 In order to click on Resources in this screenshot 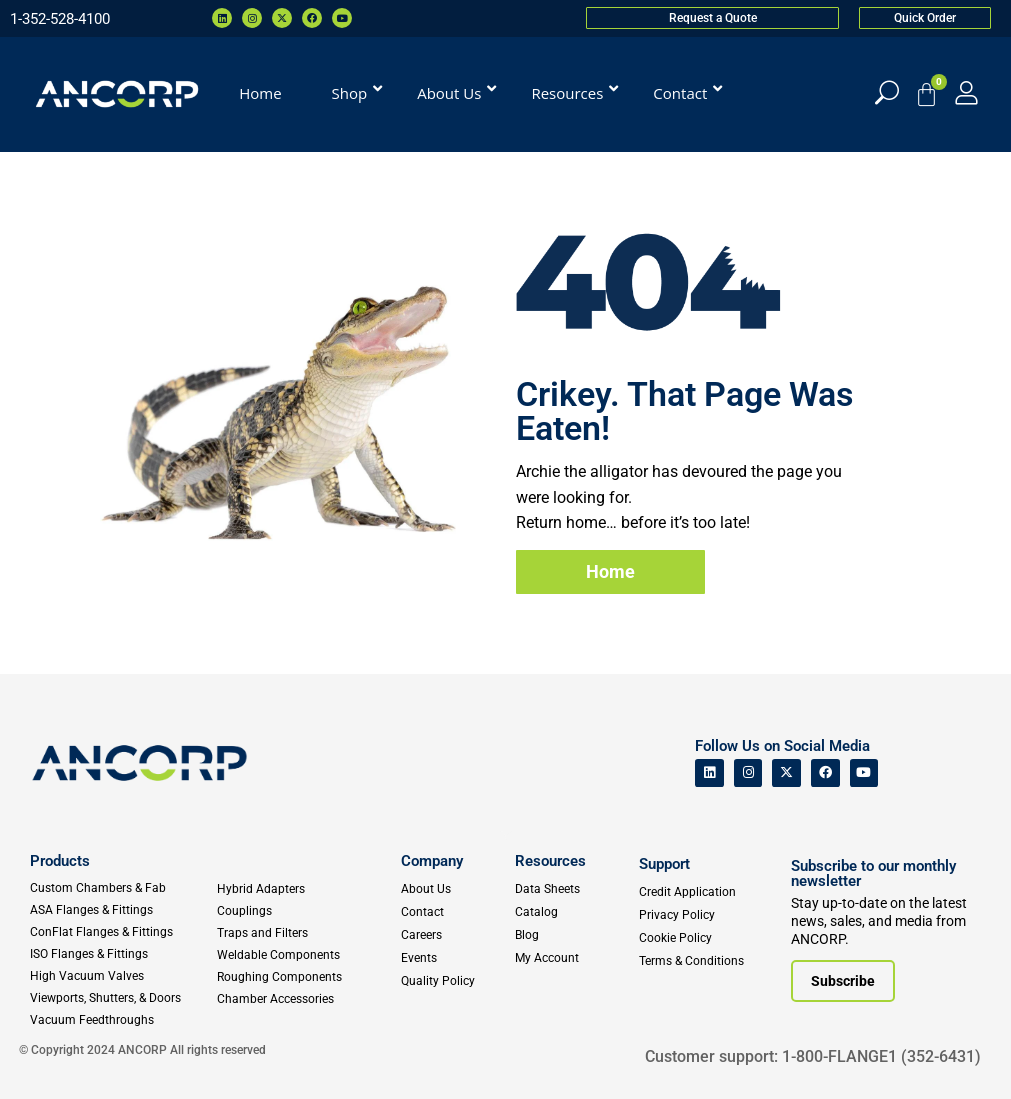, I will do `click(550, 861)`.